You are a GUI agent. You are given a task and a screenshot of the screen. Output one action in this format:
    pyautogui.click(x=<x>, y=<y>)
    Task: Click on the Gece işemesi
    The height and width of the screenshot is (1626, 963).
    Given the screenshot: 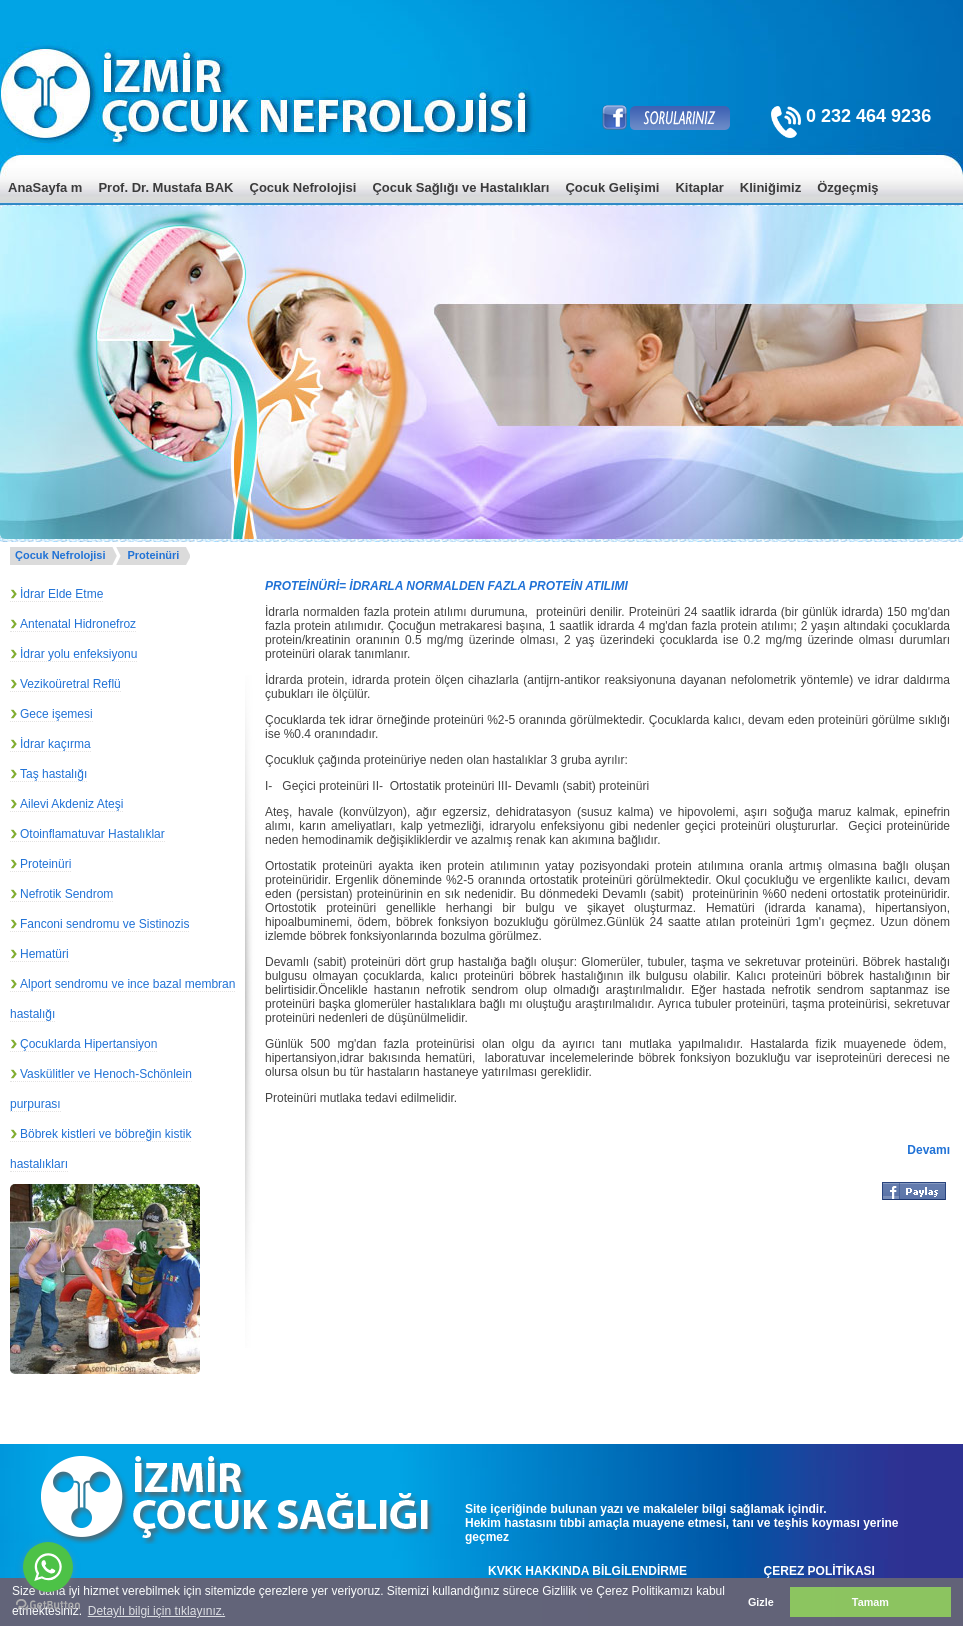 What is the action you would take?
    pyautogui.click(x=56, y=714)
    